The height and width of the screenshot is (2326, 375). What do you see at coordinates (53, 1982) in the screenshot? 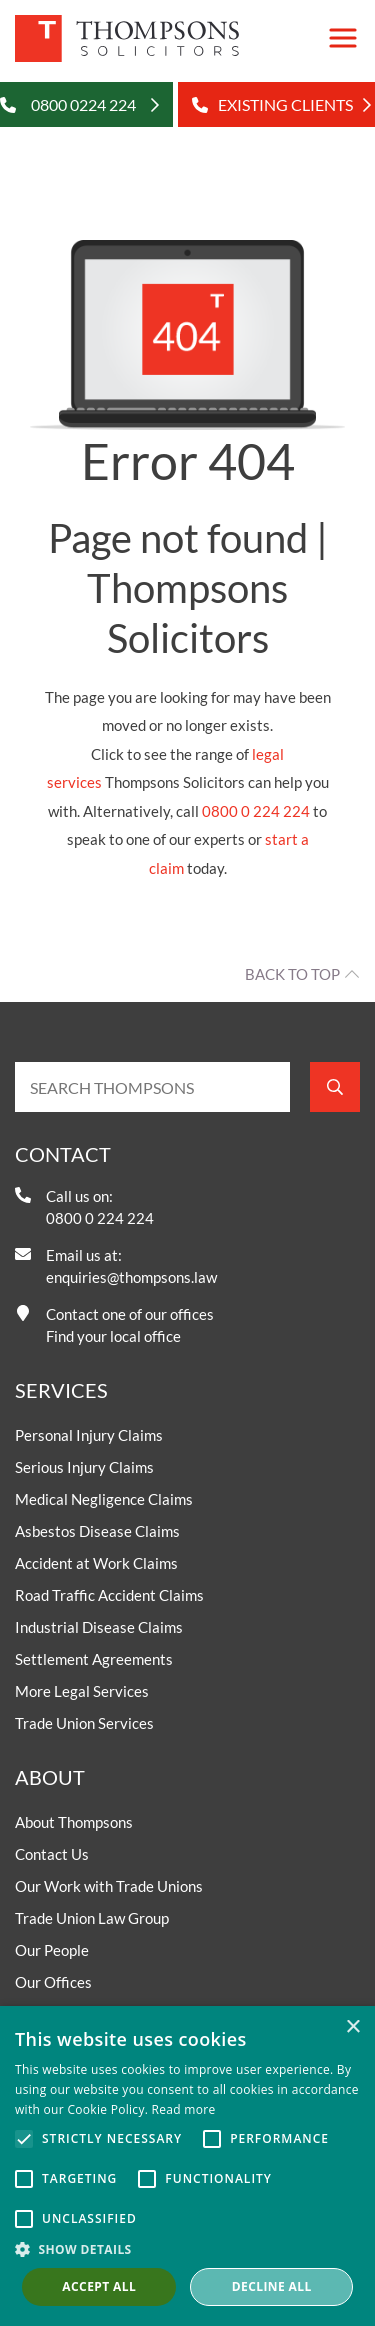
I see `Our Offices` at bounding box center [53, 1982].